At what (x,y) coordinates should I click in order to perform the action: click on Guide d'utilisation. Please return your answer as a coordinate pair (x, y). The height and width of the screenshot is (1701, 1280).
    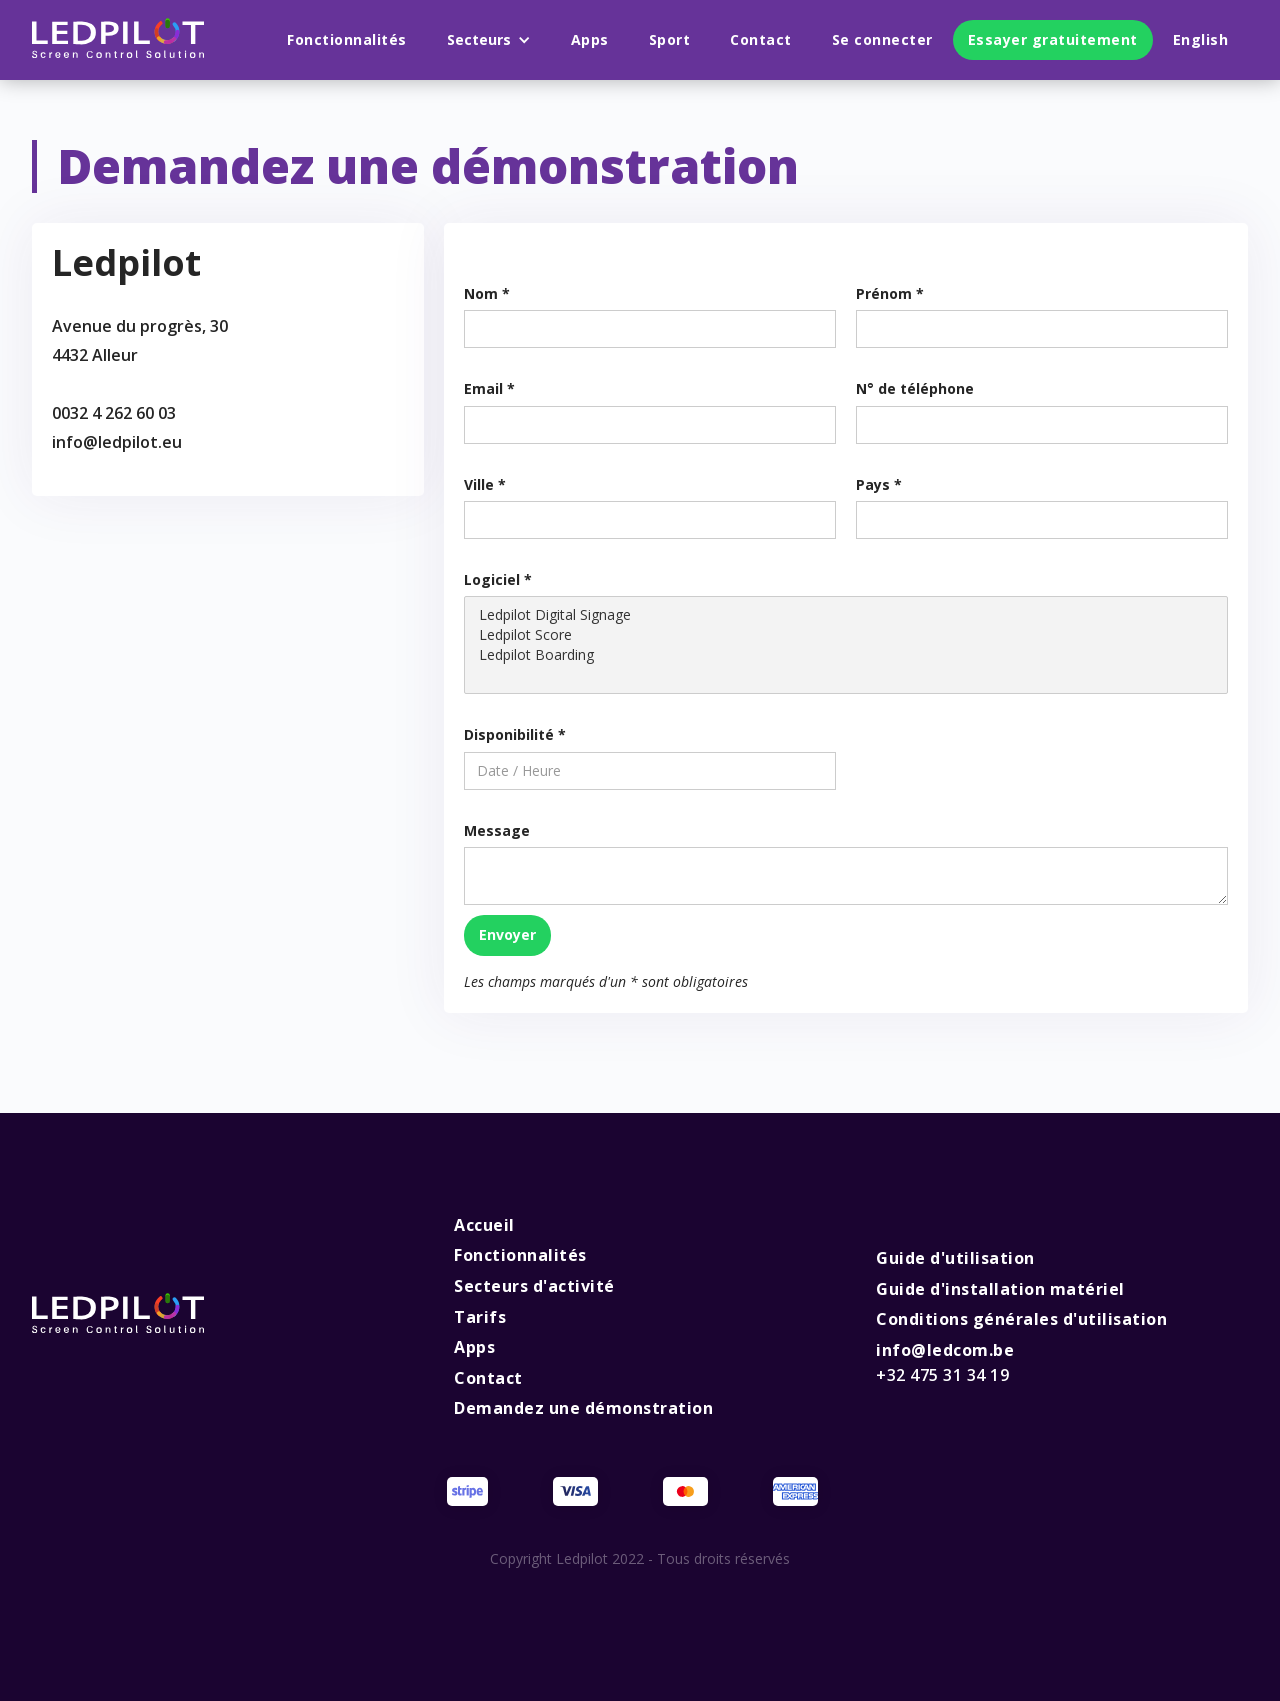
    Looking at the image, I should click on (955, 1258).